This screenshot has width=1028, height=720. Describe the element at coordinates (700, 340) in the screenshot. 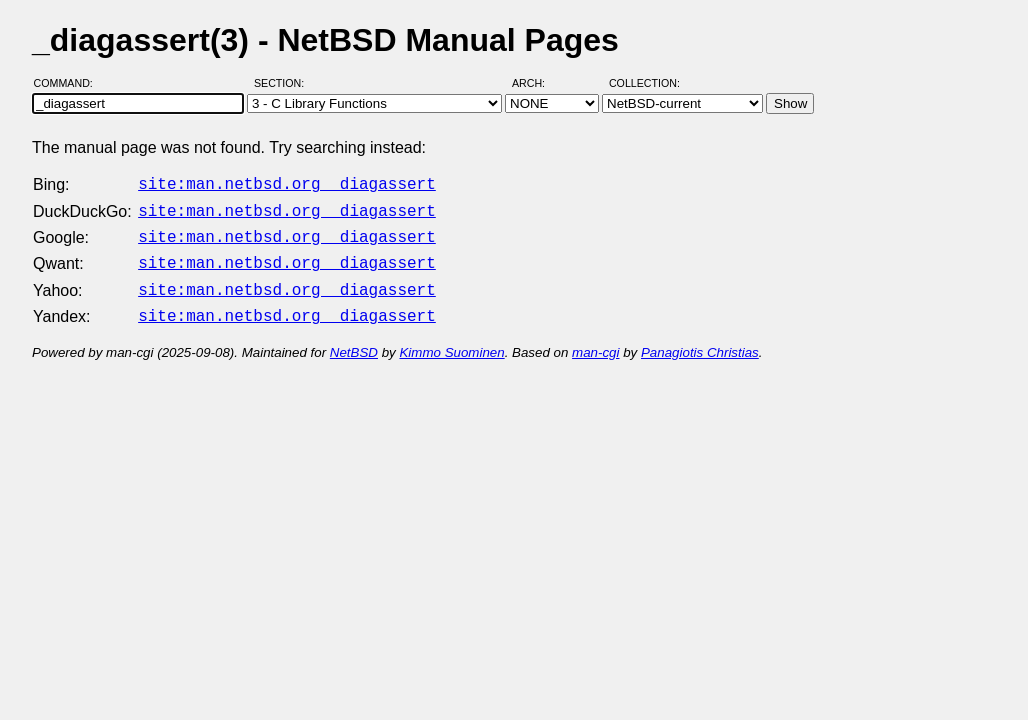

I see `Panagiotis Christias` at that location.